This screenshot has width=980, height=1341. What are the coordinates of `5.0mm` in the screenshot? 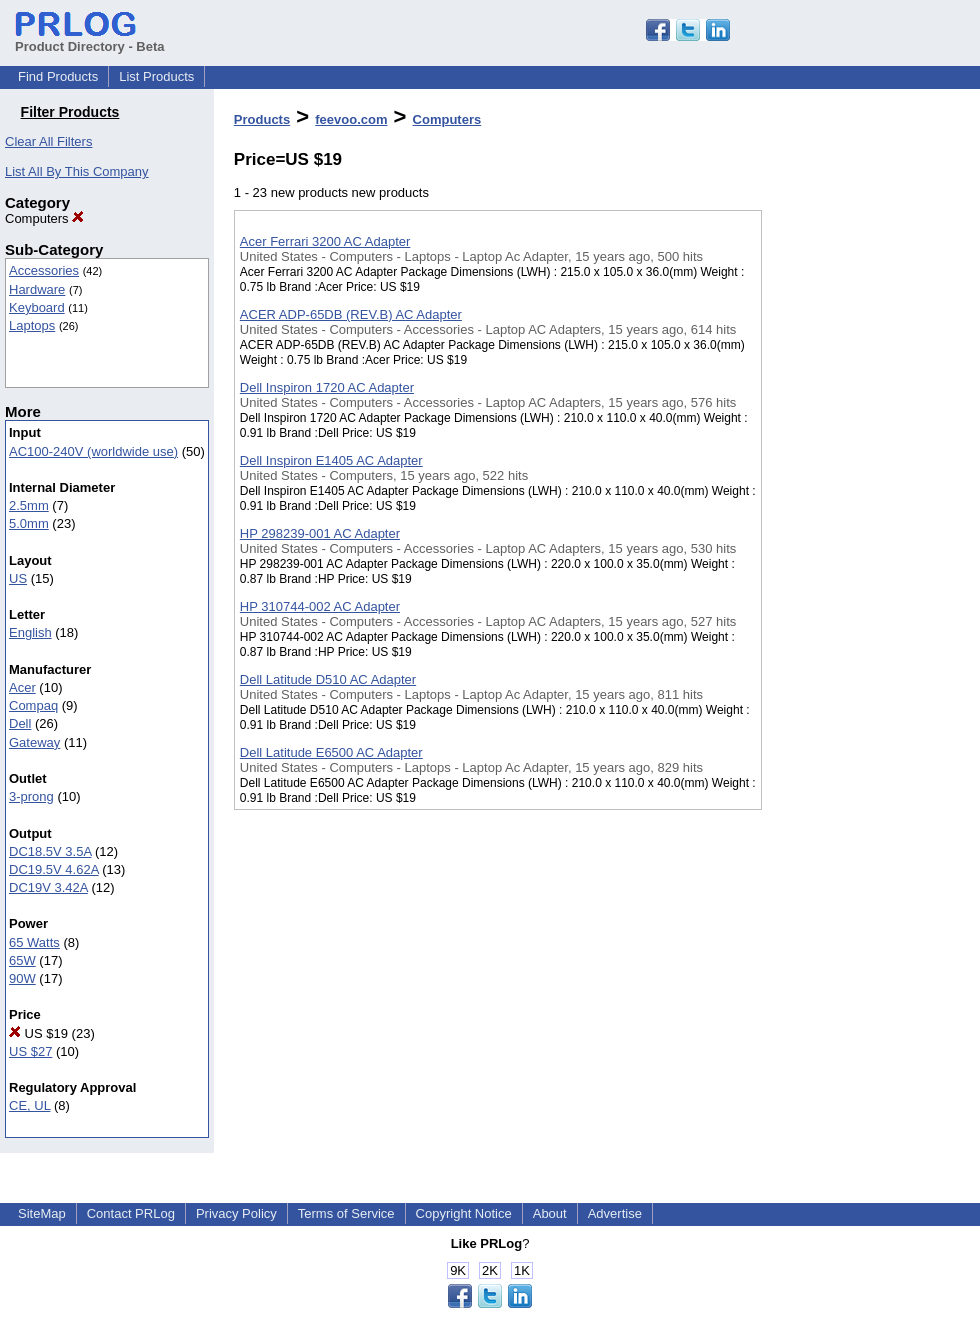 It's located at (29, 523).